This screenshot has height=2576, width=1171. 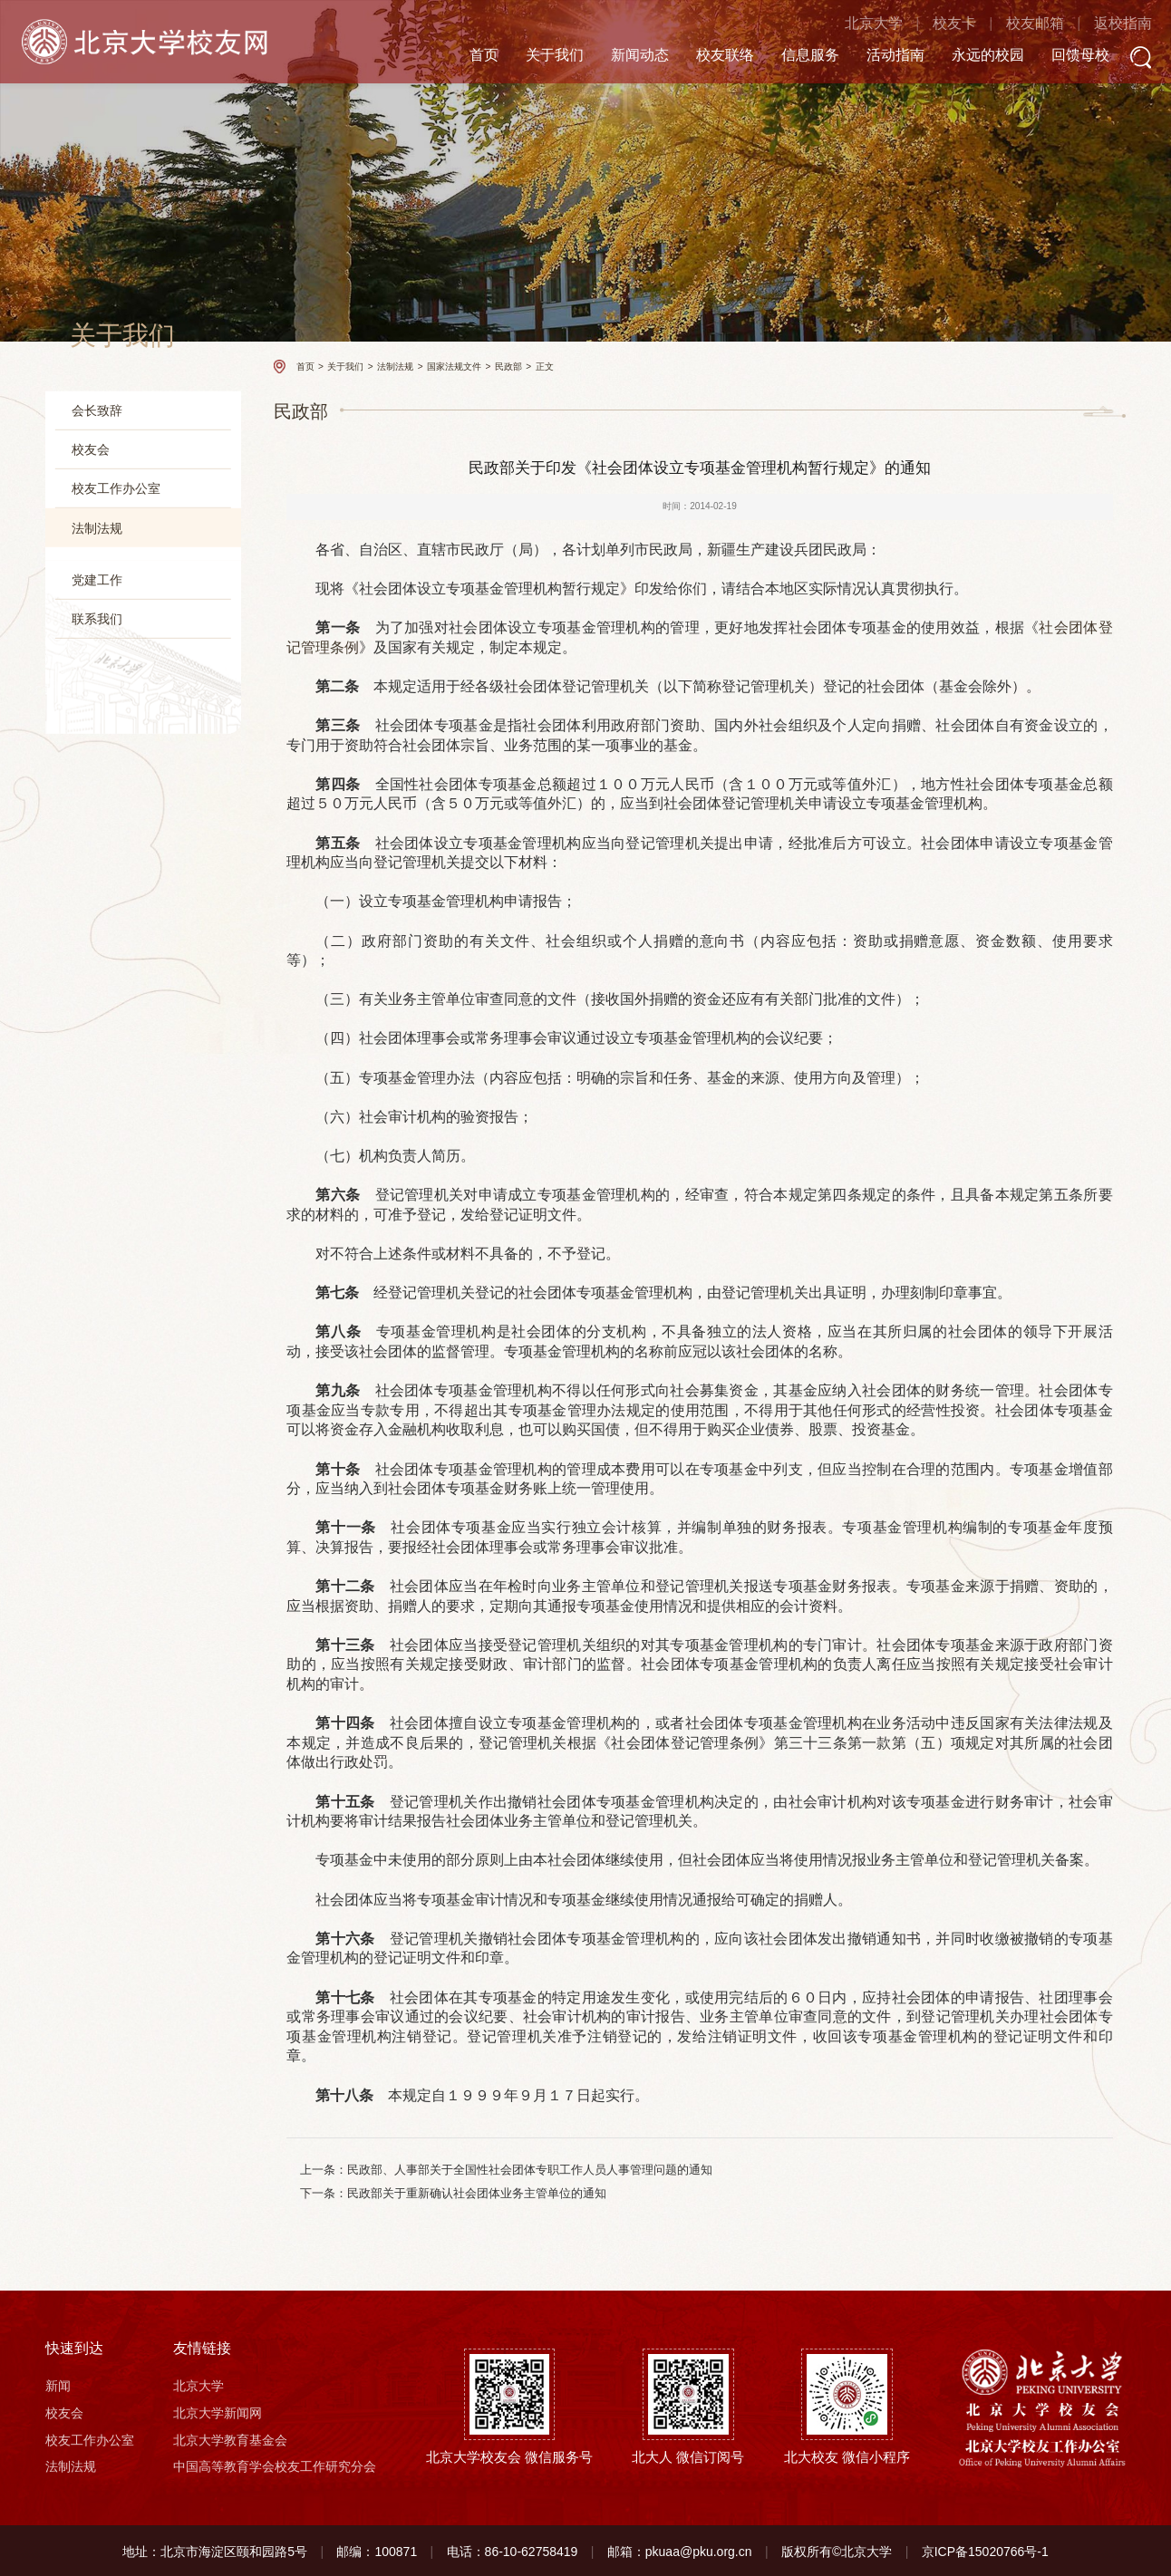 What do you see at coordinates (869, 55) in the screenshot?
I see `活动指南` at bounding box center [869, 55].